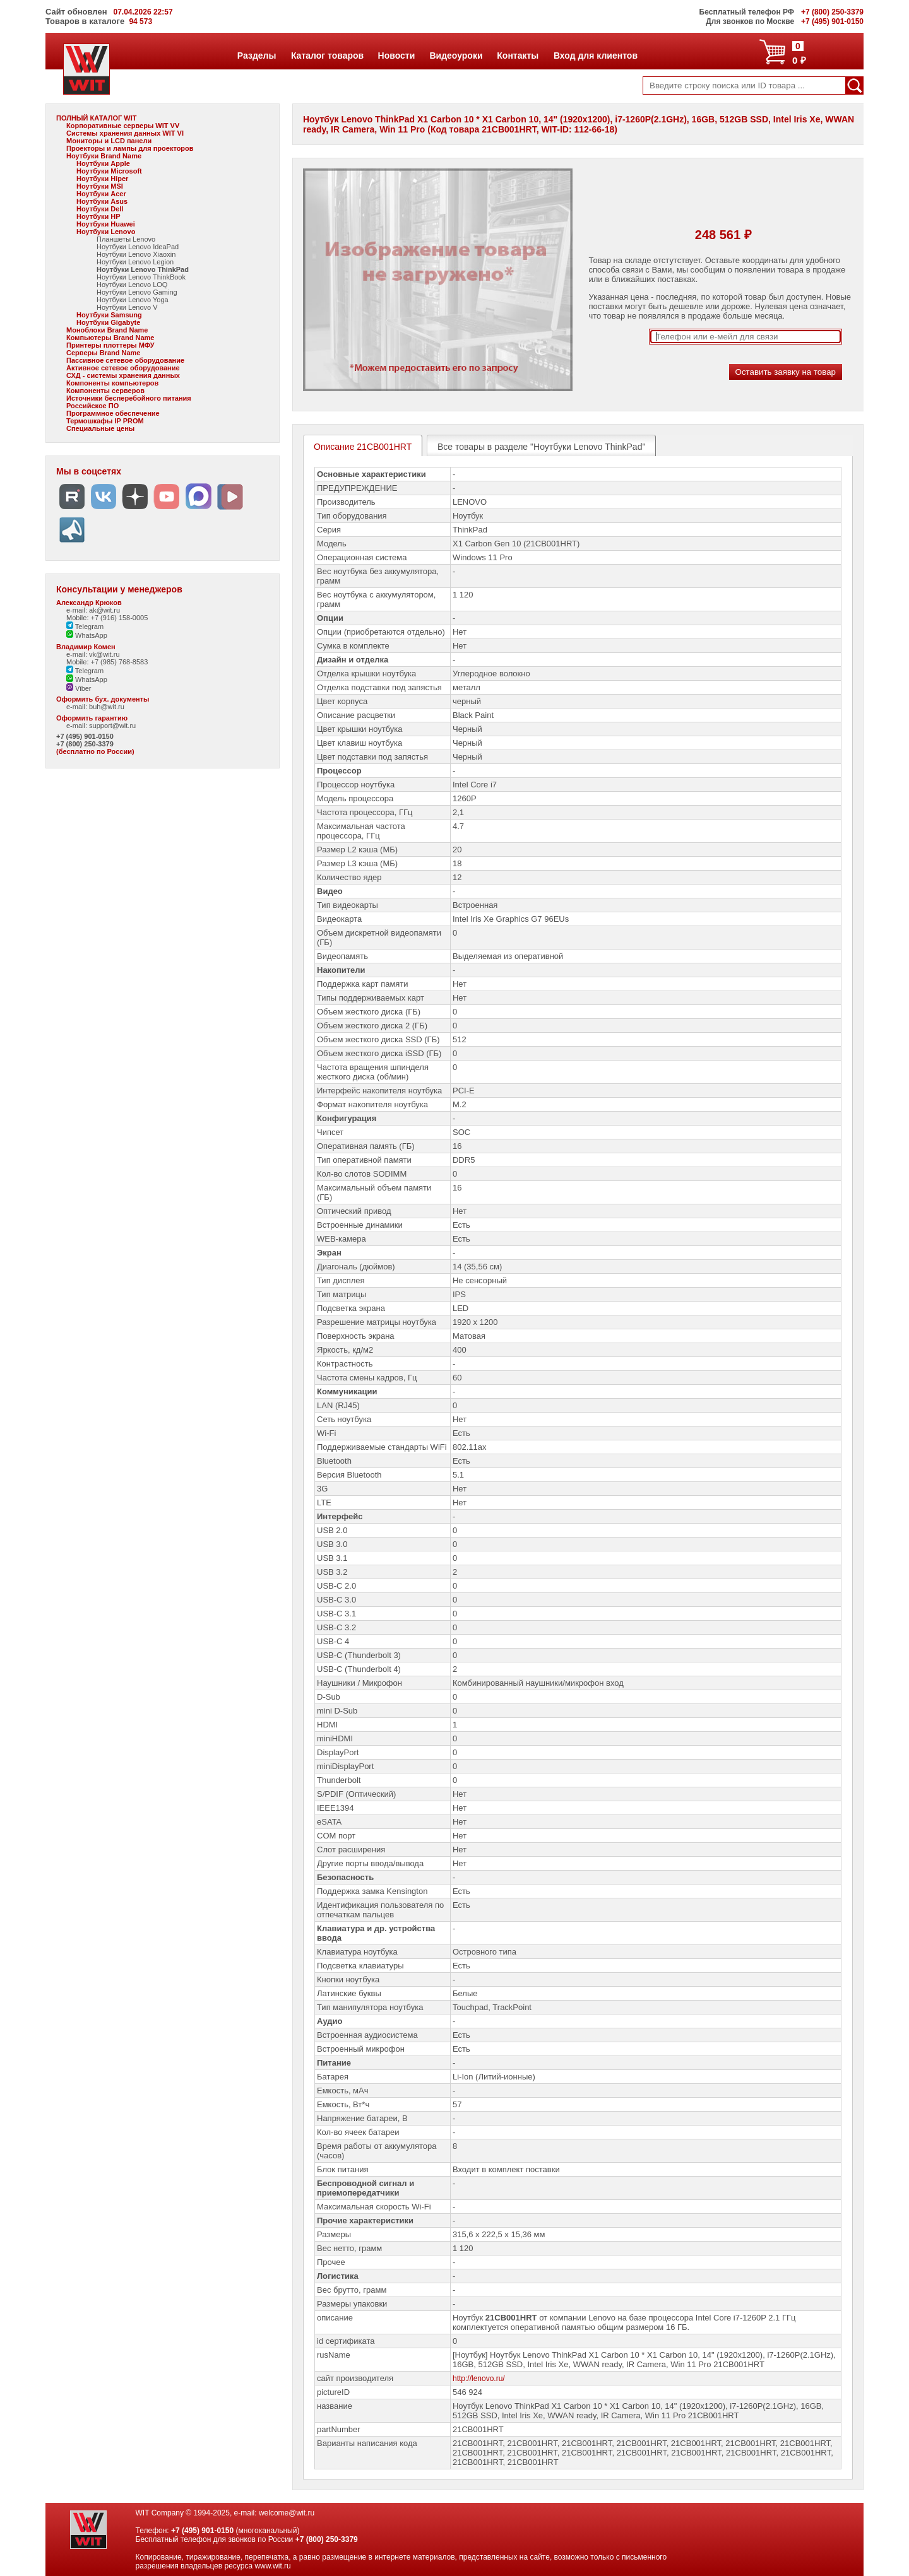 The height and width of the screenshot is (2576, 909). Describe the element at coordinates (102, 178) in the screenshot. I see `Ноутбуки Hiper` at that location.